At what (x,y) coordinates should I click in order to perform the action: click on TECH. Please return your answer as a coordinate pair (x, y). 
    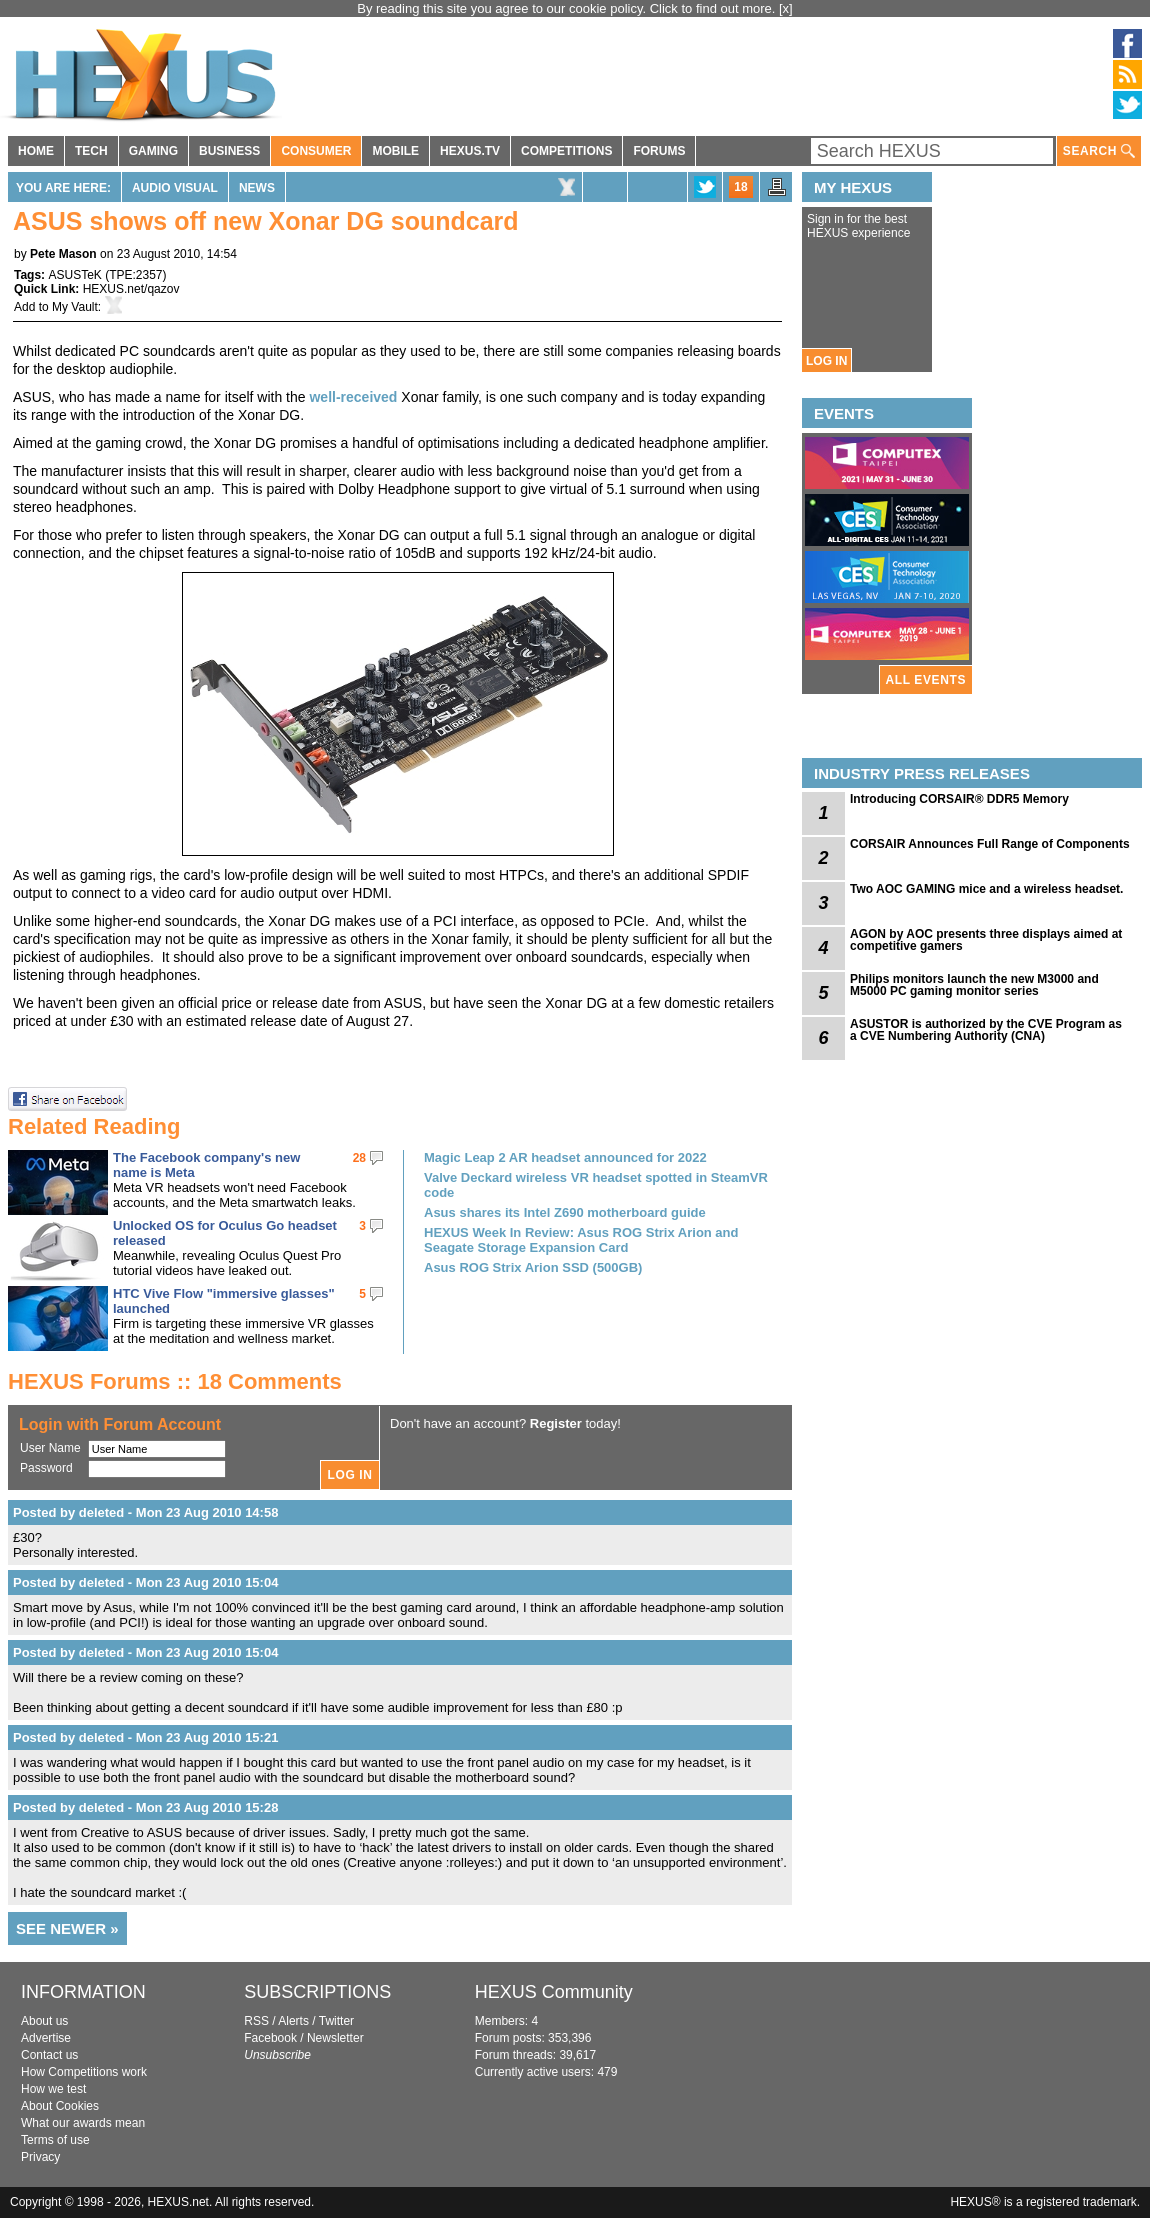
    Looking at the image, I should click on (91, 151).